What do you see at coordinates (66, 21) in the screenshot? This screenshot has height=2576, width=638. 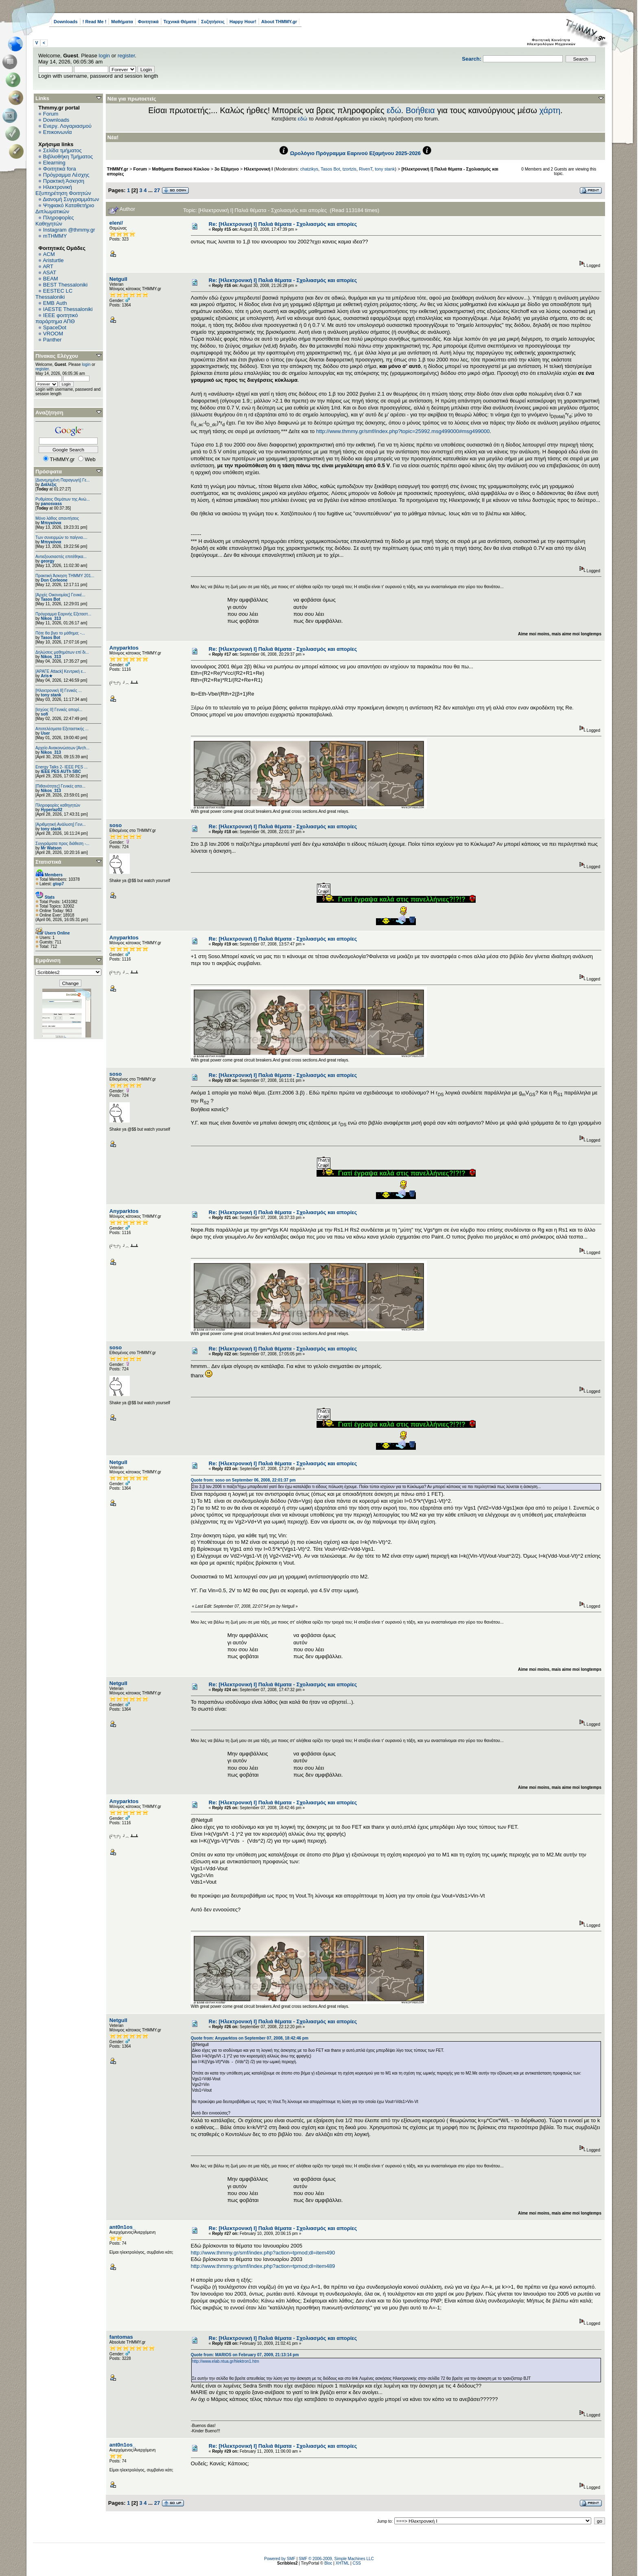 I see `Downloads` at bounding box center [66, 21].